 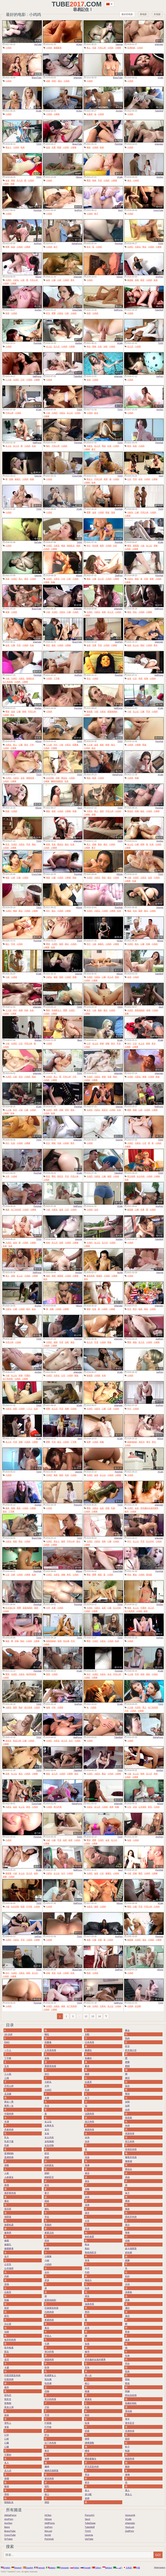 What do you see at coordinates (6, 2387) in the screenshot?
I see `厕所` at bounding box center [6, 2387].